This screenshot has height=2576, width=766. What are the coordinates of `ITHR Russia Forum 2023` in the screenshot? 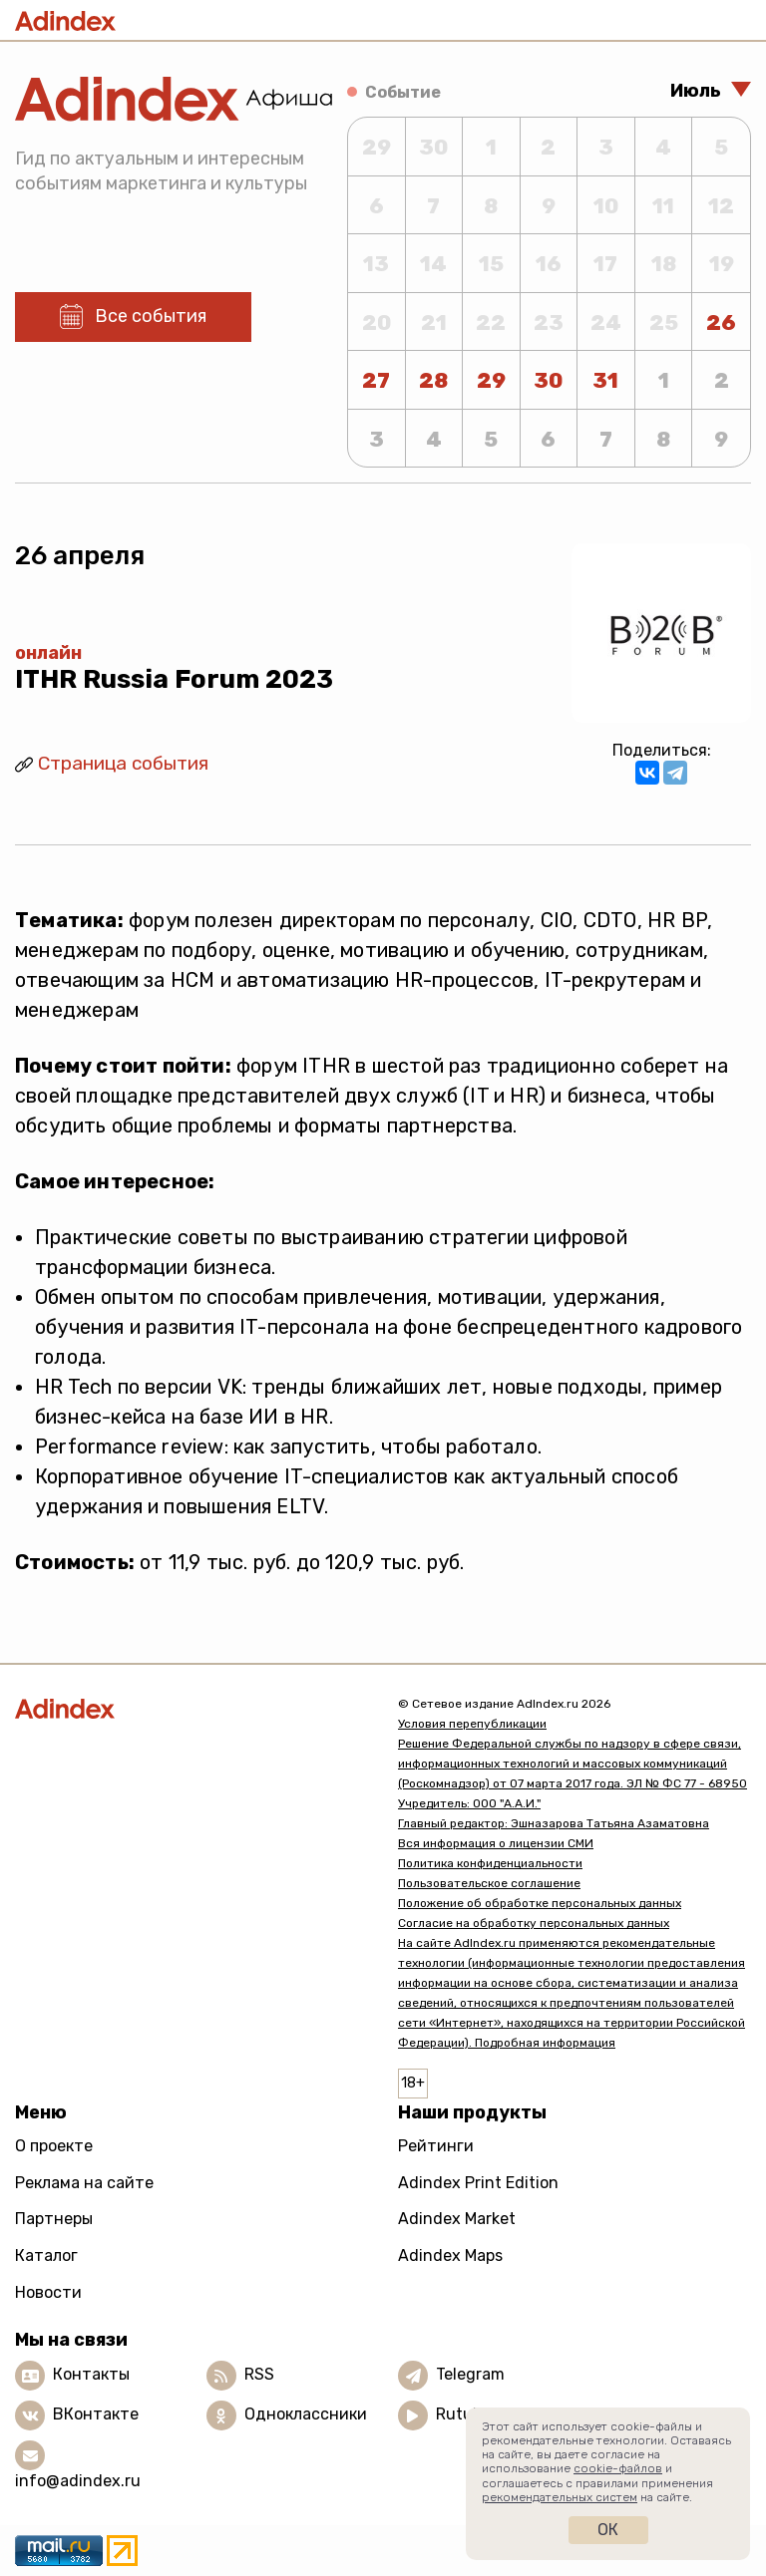 It's located at (174, 679).